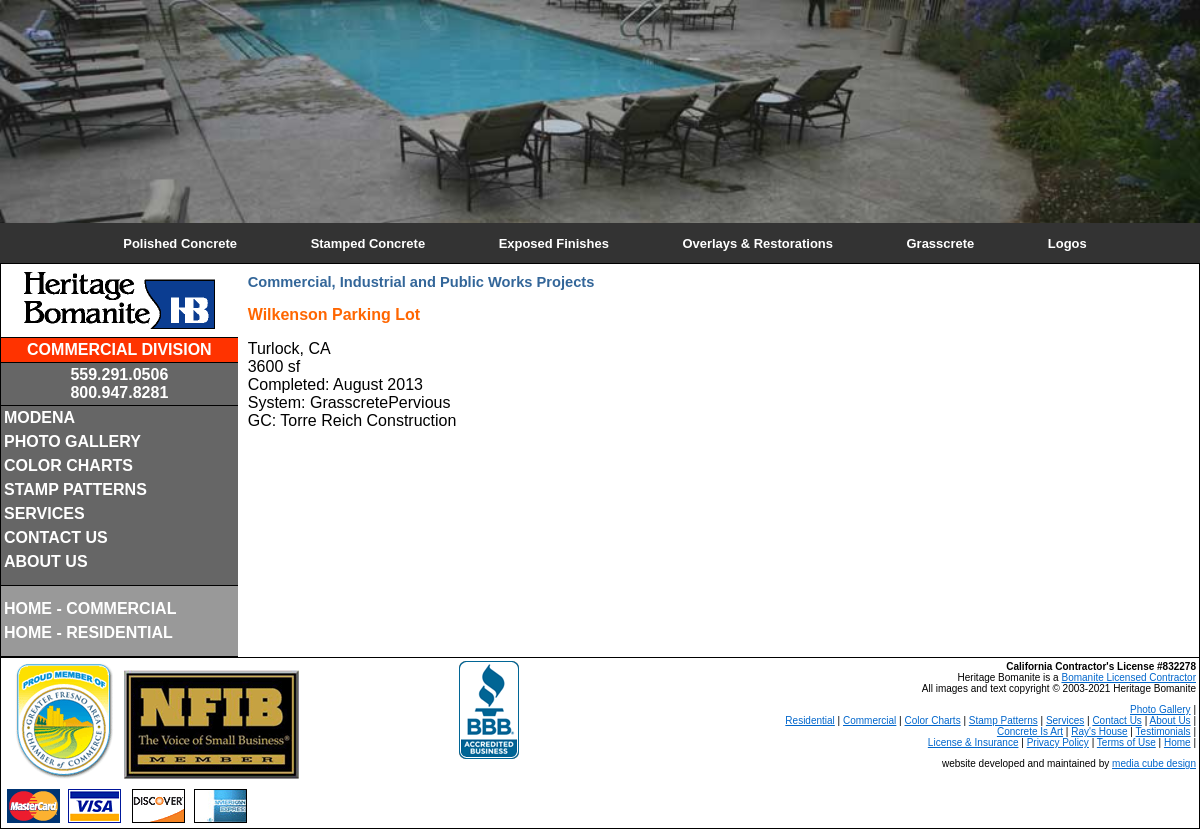 Image resolution: width=1200 pixels, height=829 pixels. What do you see at coordinates (1030, 731) in the screenshot?
I see `Concrete Is Art` at bounding box center [1030, 731].